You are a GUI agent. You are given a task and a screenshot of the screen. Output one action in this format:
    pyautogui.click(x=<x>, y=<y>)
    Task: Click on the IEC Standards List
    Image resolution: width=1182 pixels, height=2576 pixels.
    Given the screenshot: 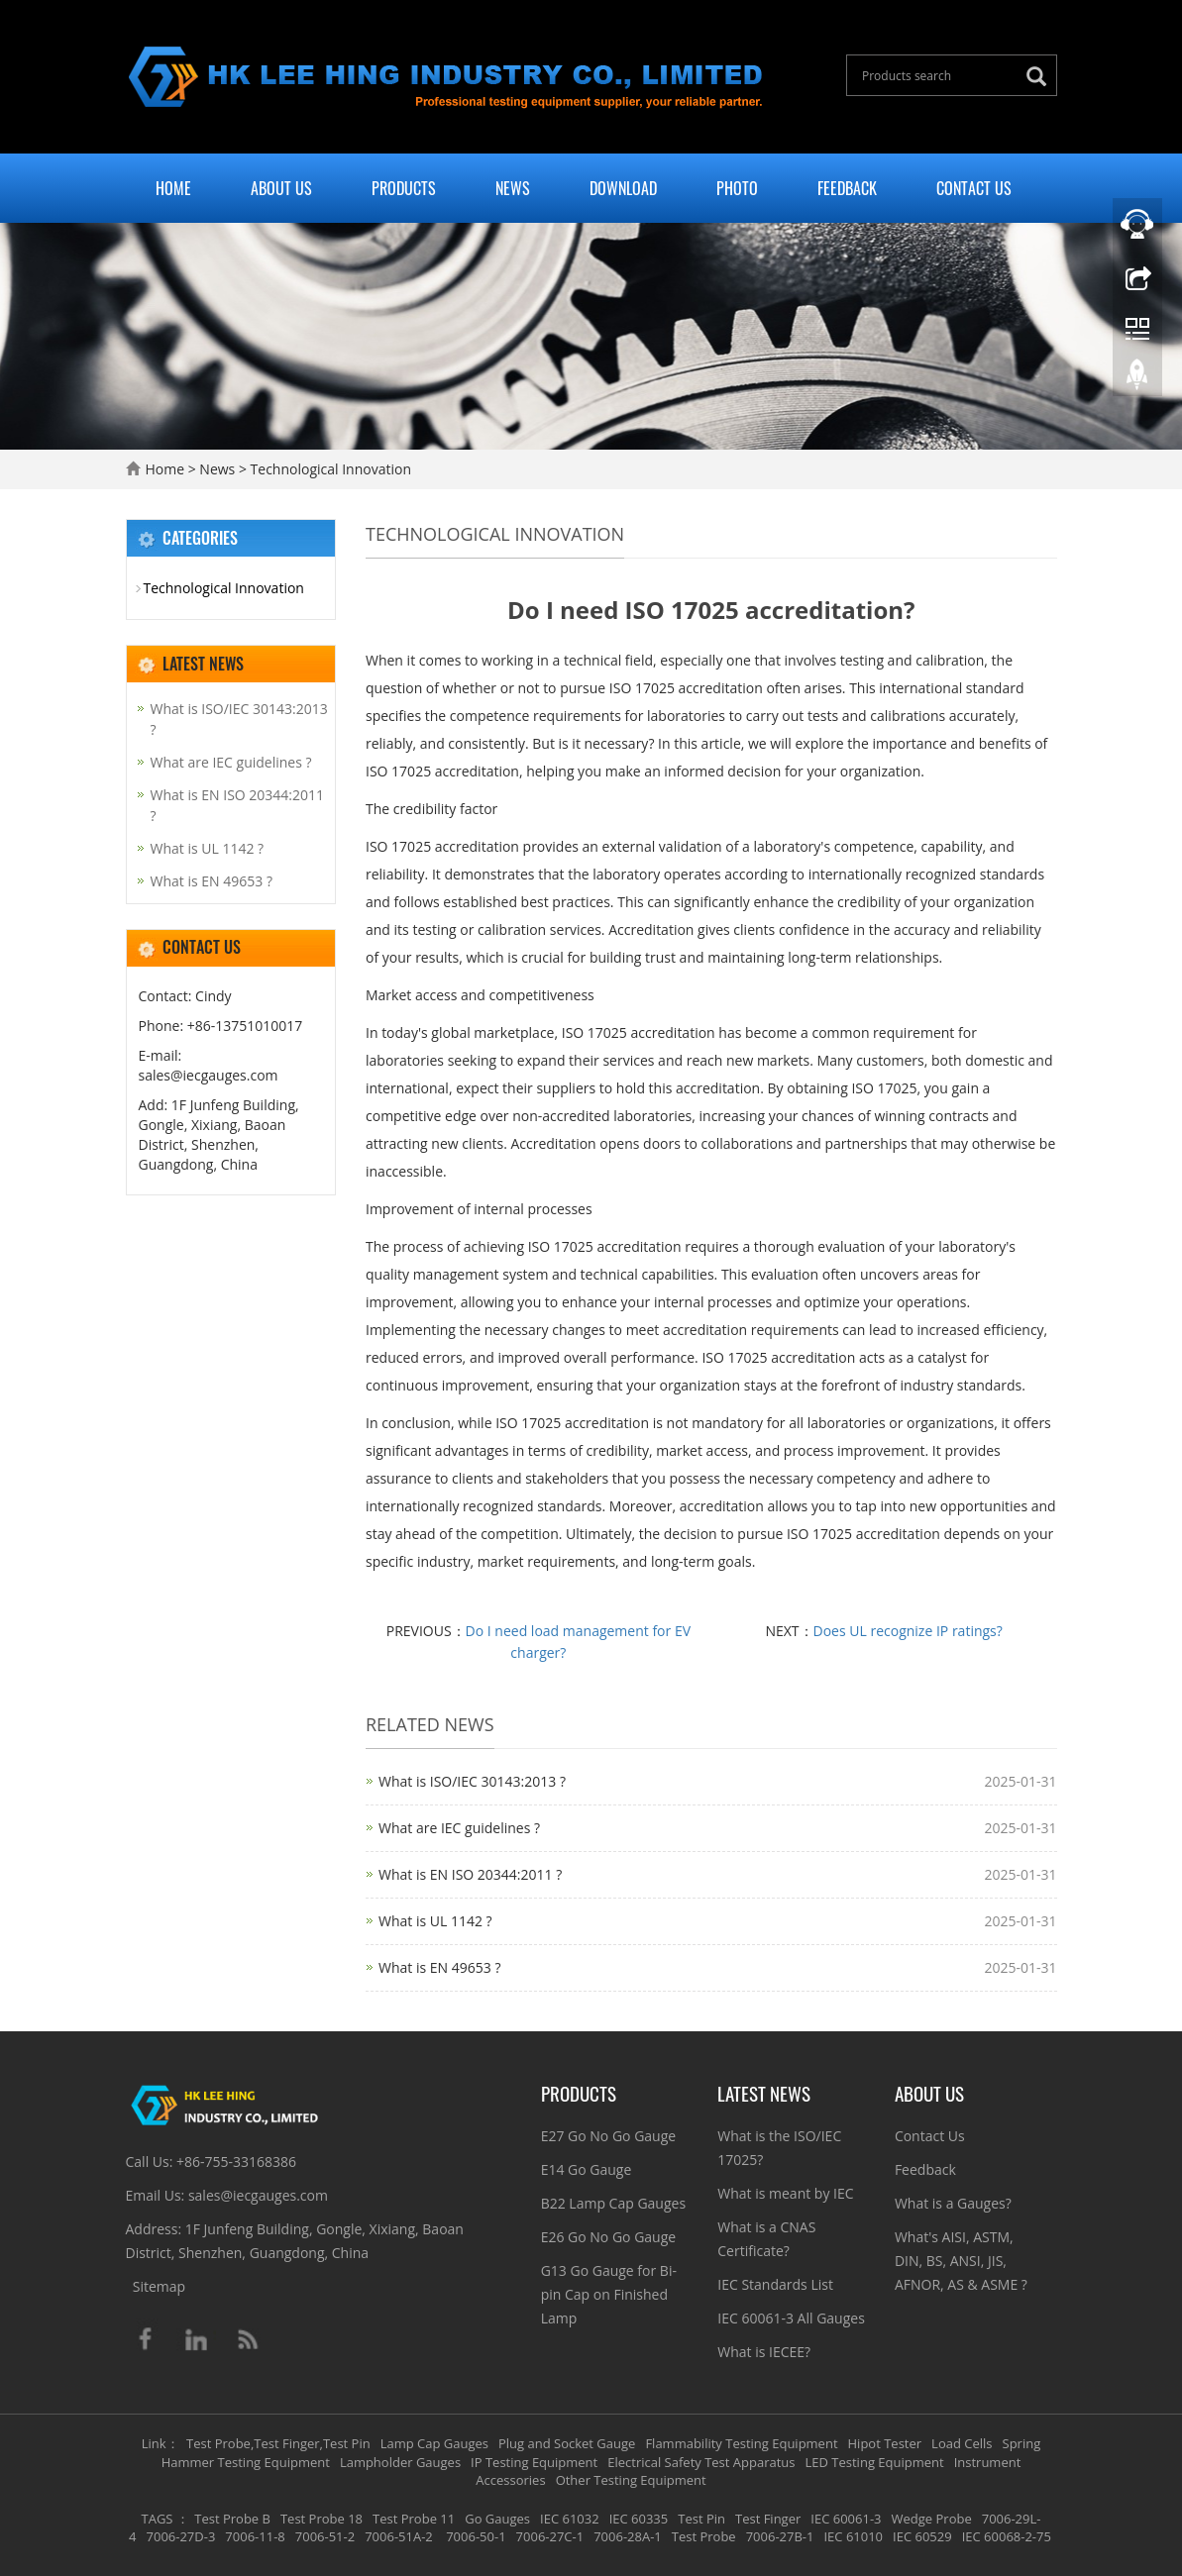 What is the action you would take?
    pyautogui.click(x=775, y=2284)
    